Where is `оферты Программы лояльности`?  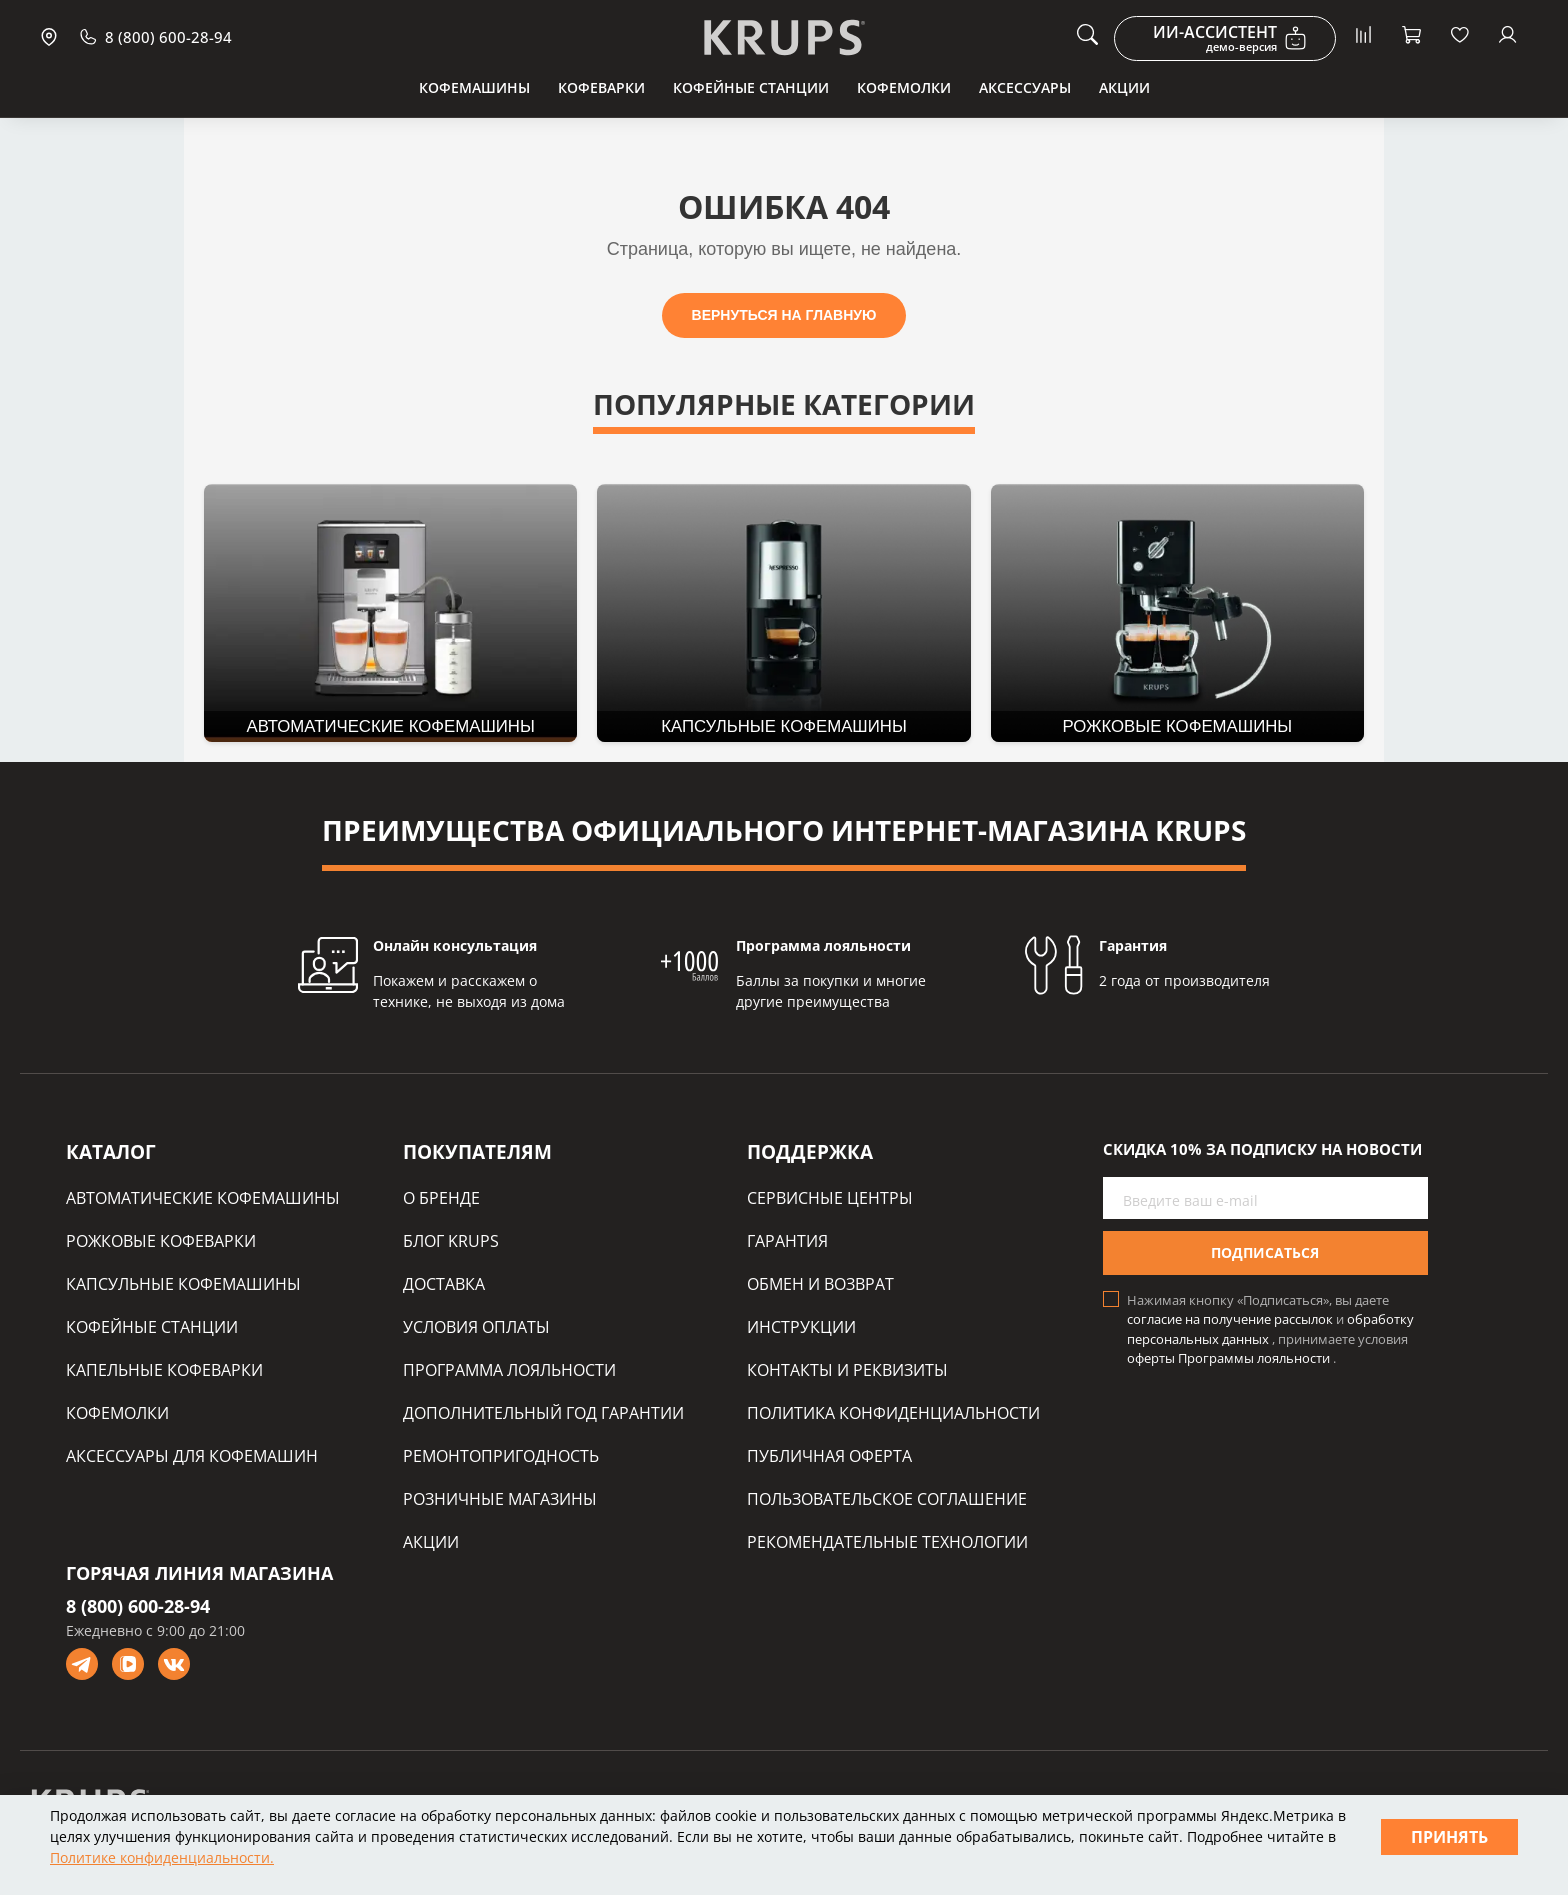
оферты Программы лояльности is located at coordinates (1230, 1358).